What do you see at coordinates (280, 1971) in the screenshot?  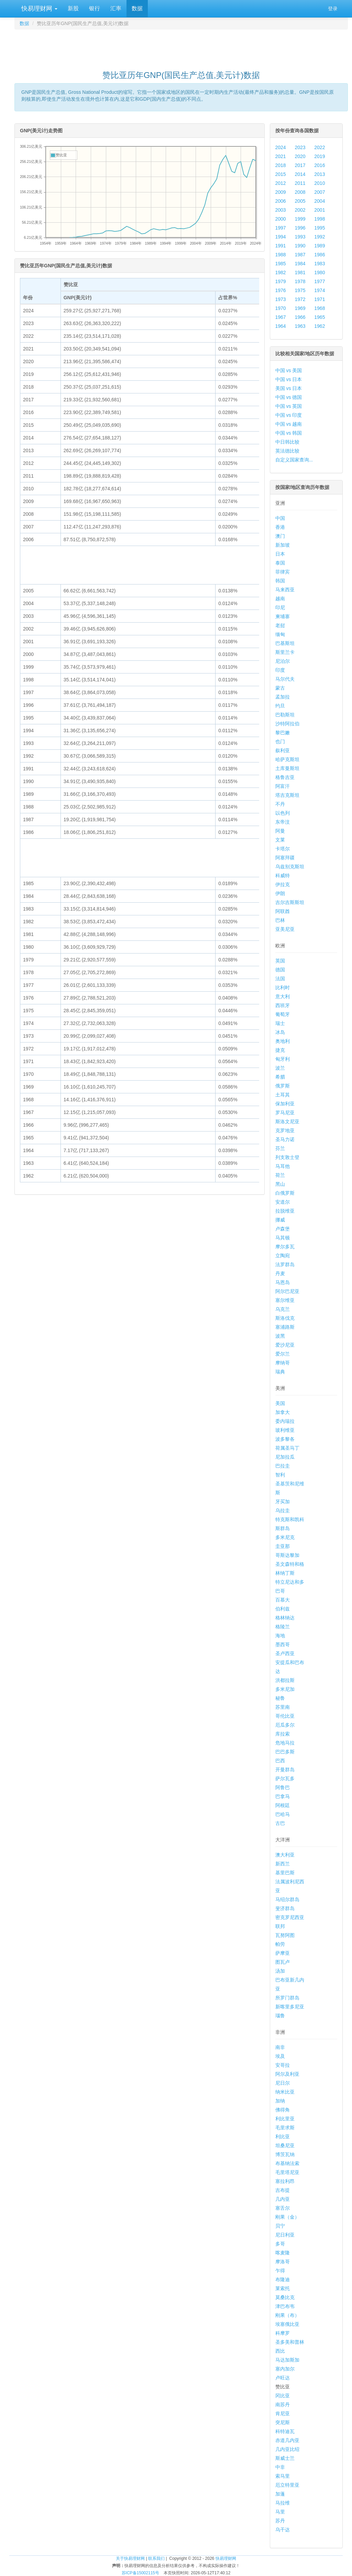 I see `汤加` at bounding box center [280, 1971].